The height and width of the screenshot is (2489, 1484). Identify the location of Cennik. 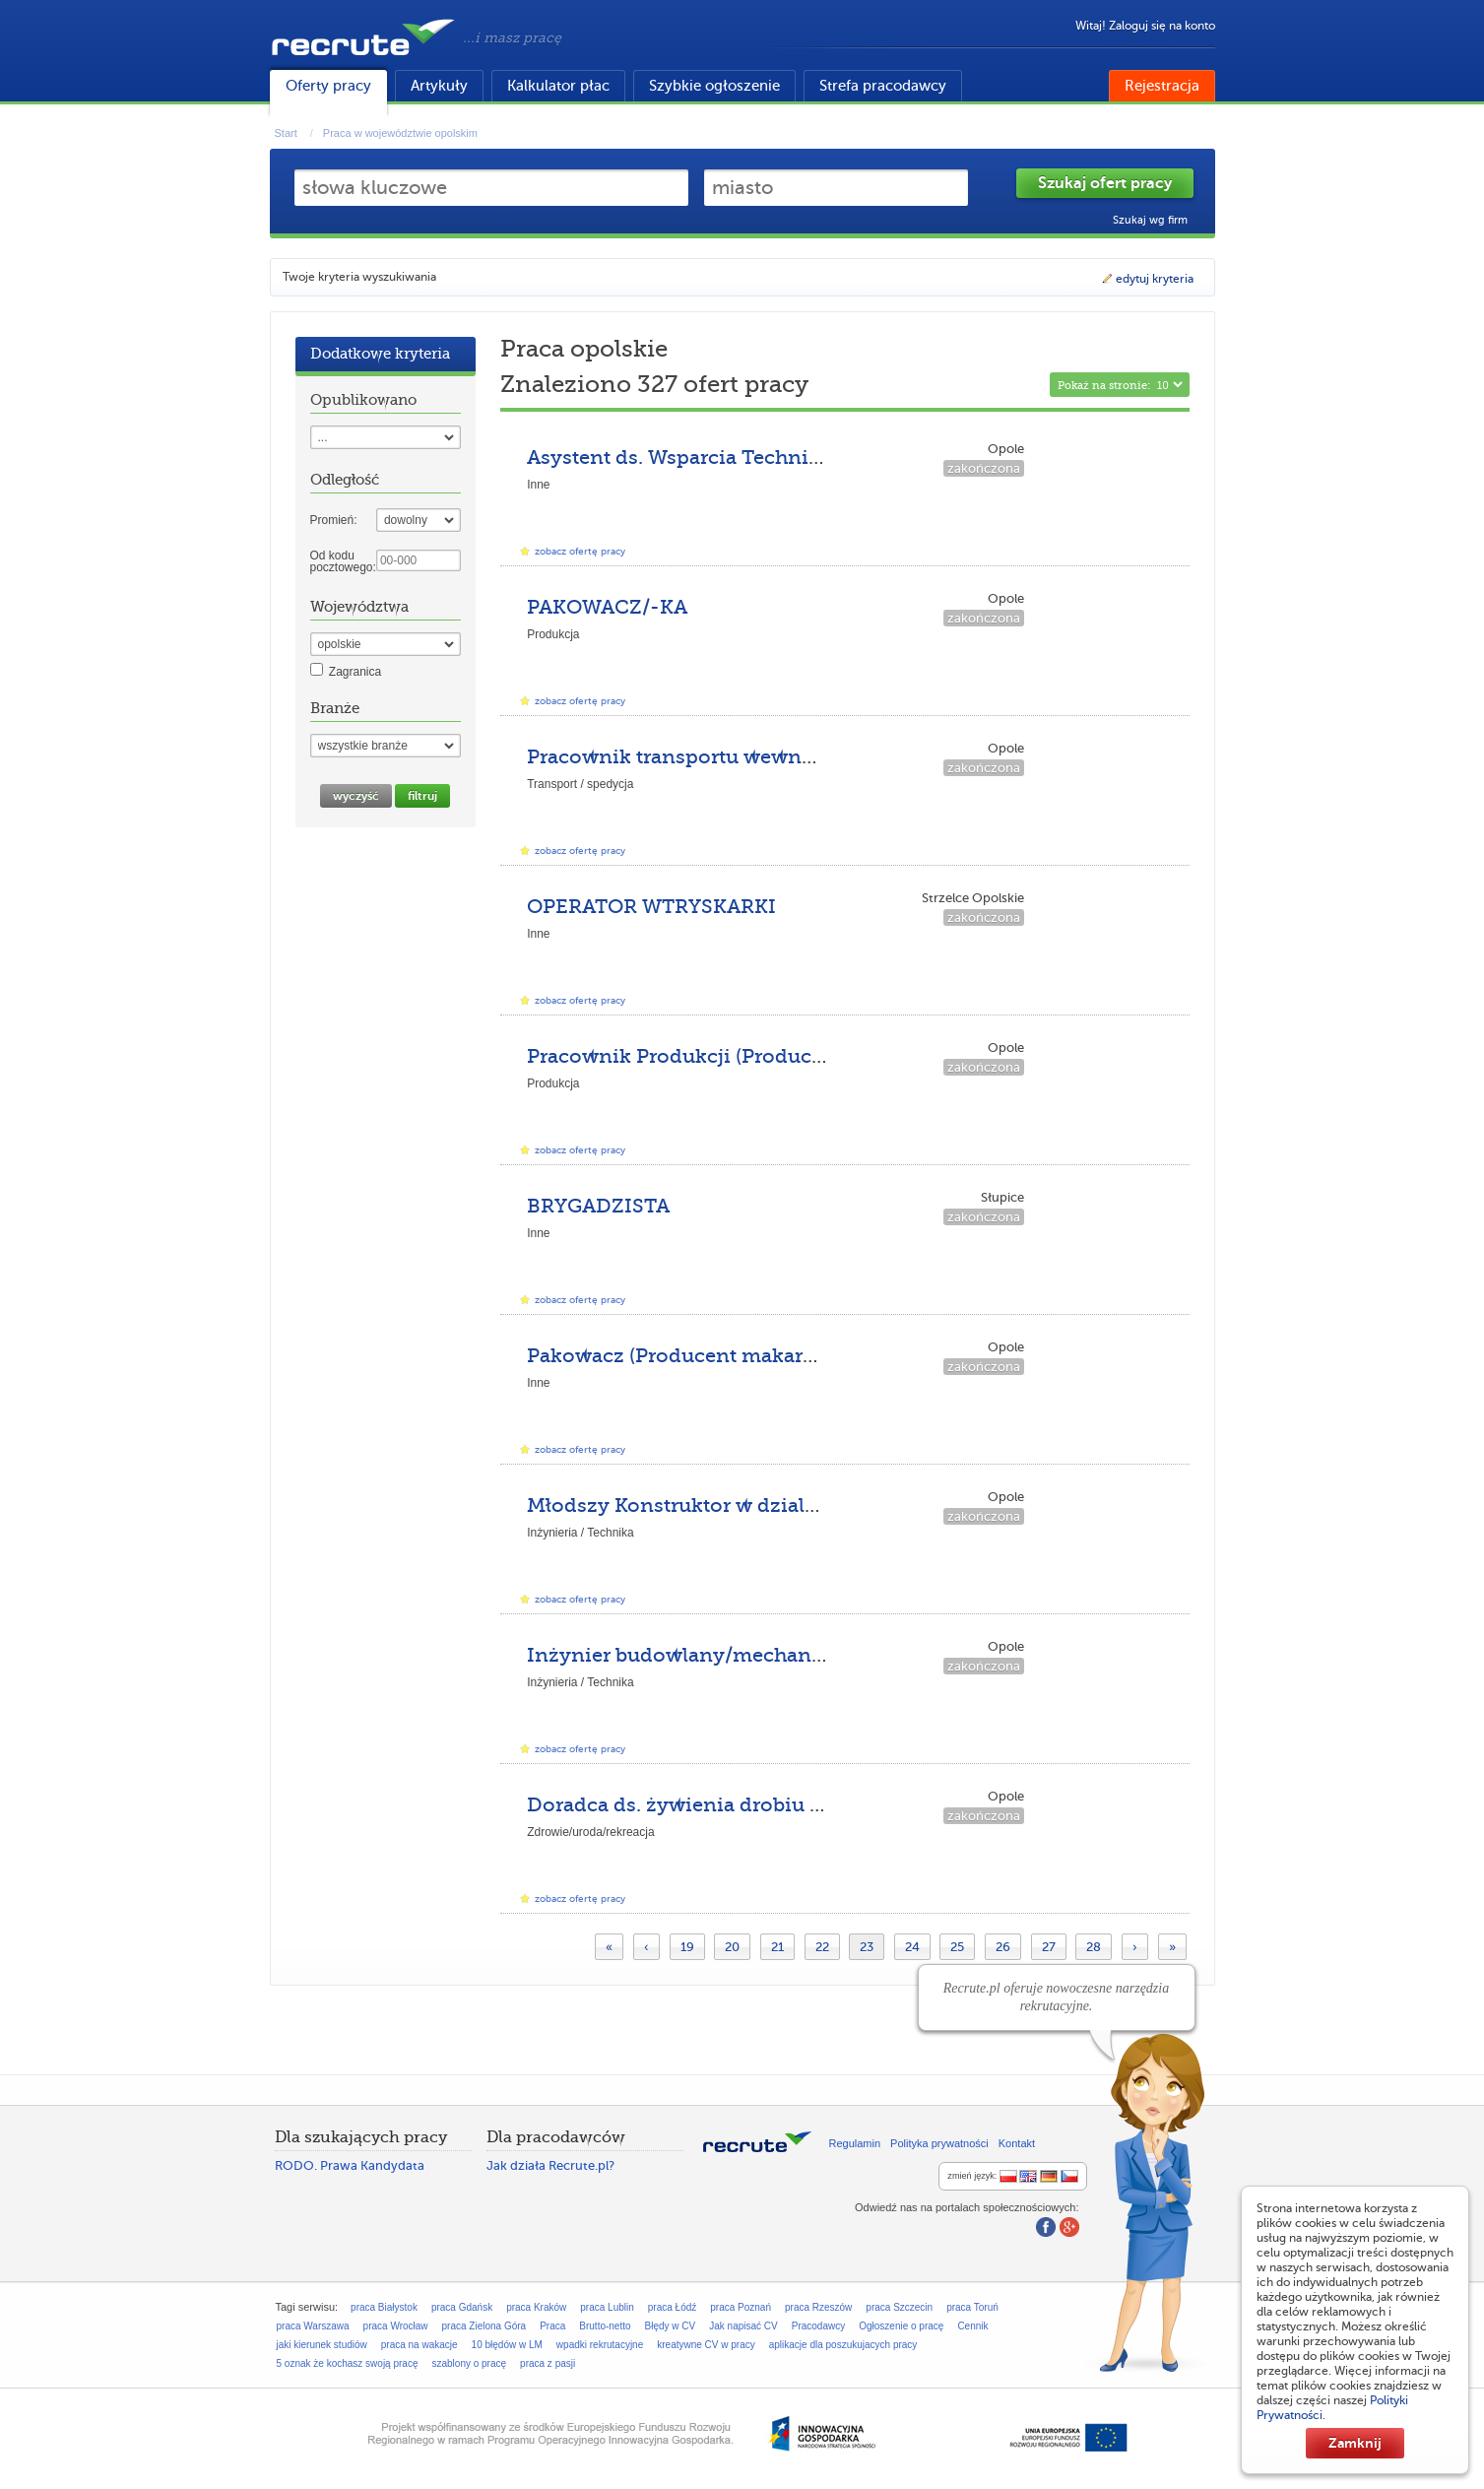
(972, 2326).